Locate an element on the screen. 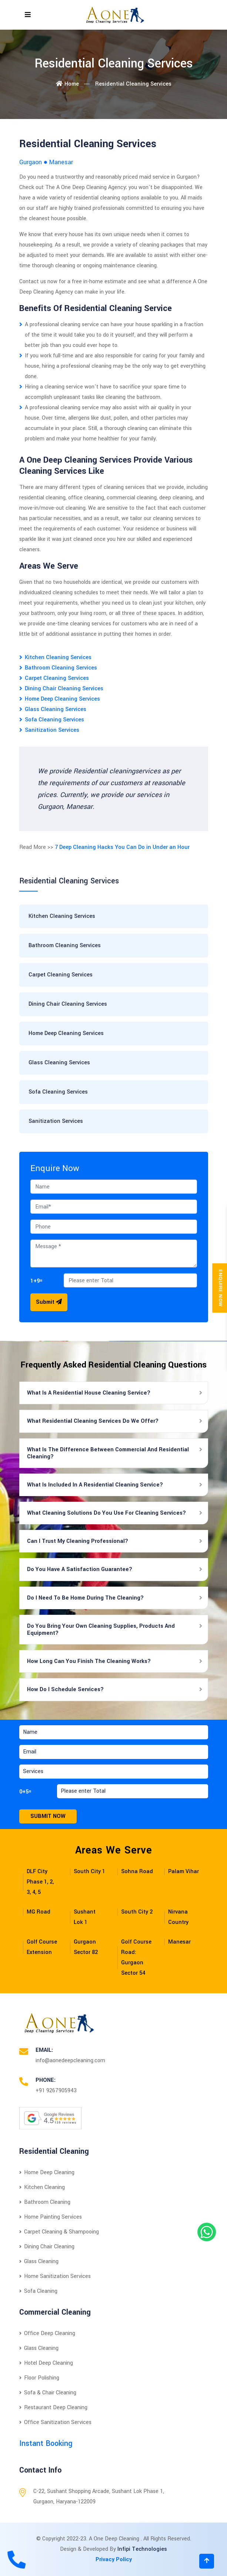 The image size is (227, 2576). Golf Course Extension is located at coordinates (42, 1947).